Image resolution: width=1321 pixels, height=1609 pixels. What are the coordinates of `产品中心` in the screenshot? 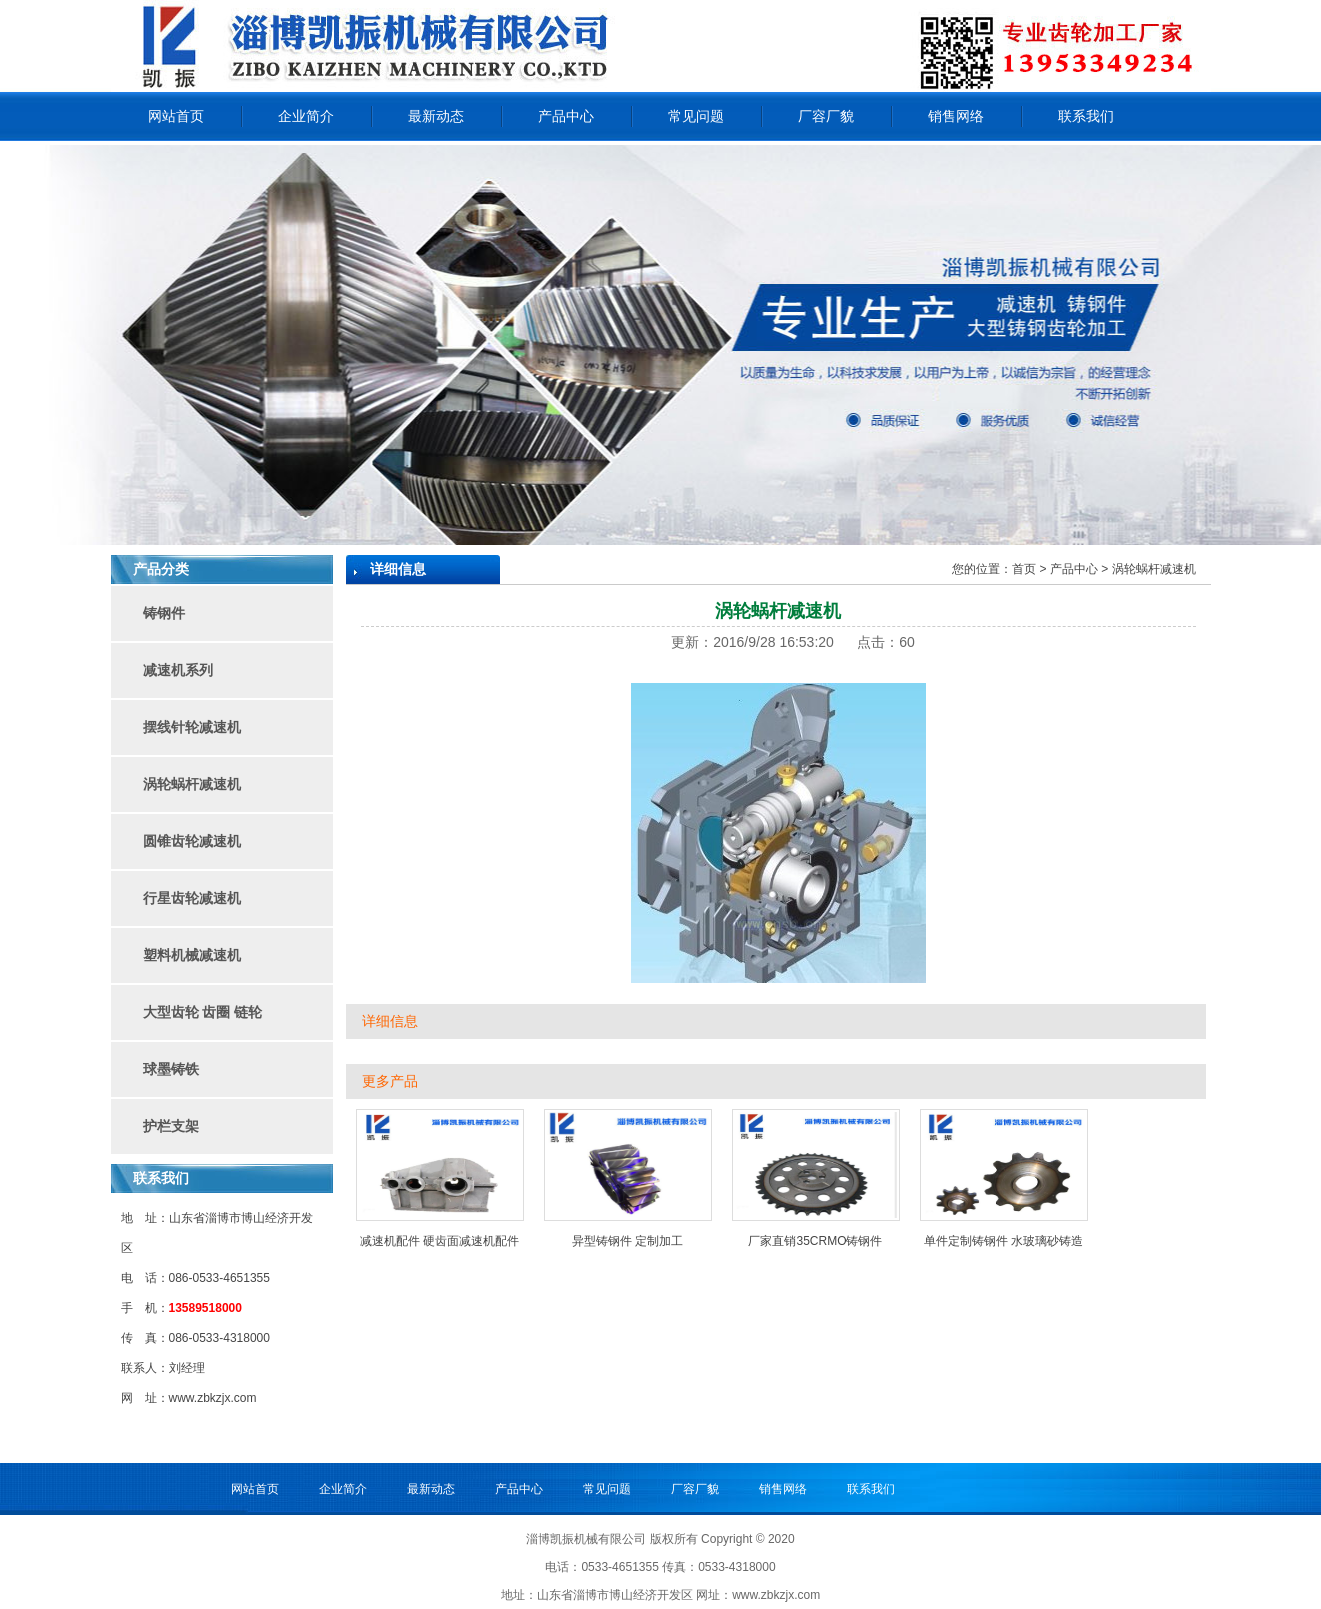 It's located at (566, 116).